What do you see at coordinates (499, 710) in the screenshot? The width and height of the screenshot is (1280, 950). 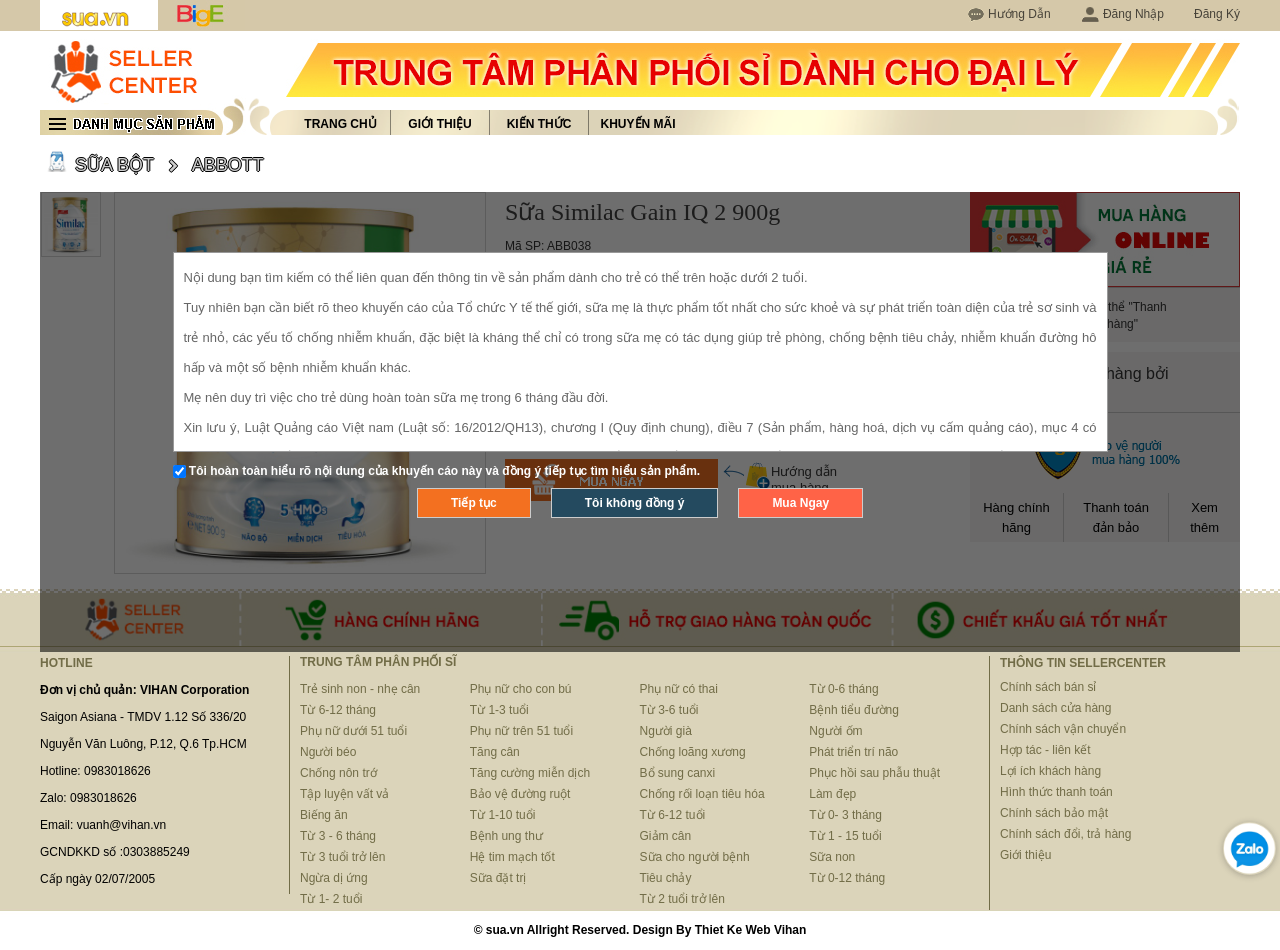 I see `Từ 1-3 tuổi` at bounding box center [499, 710].